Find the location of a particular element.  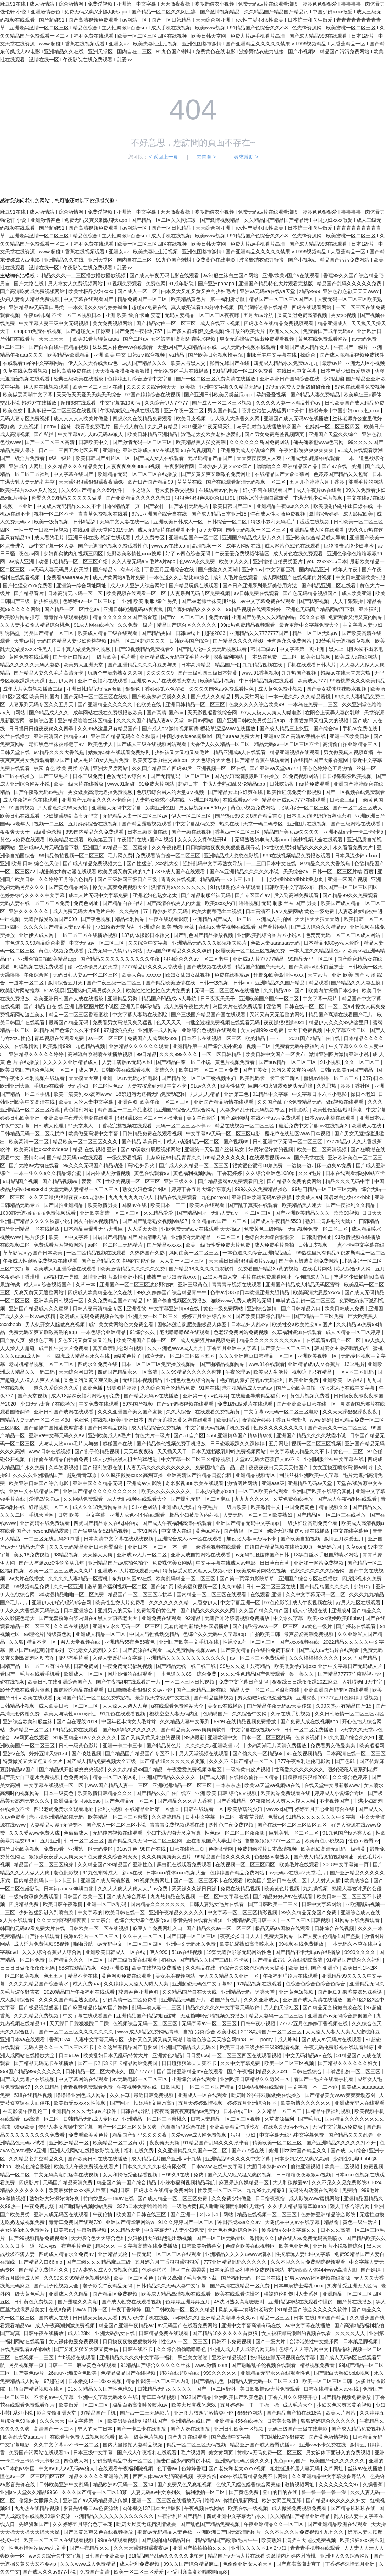

欧美高清一区二区 is located at coordinates (29, 1141).